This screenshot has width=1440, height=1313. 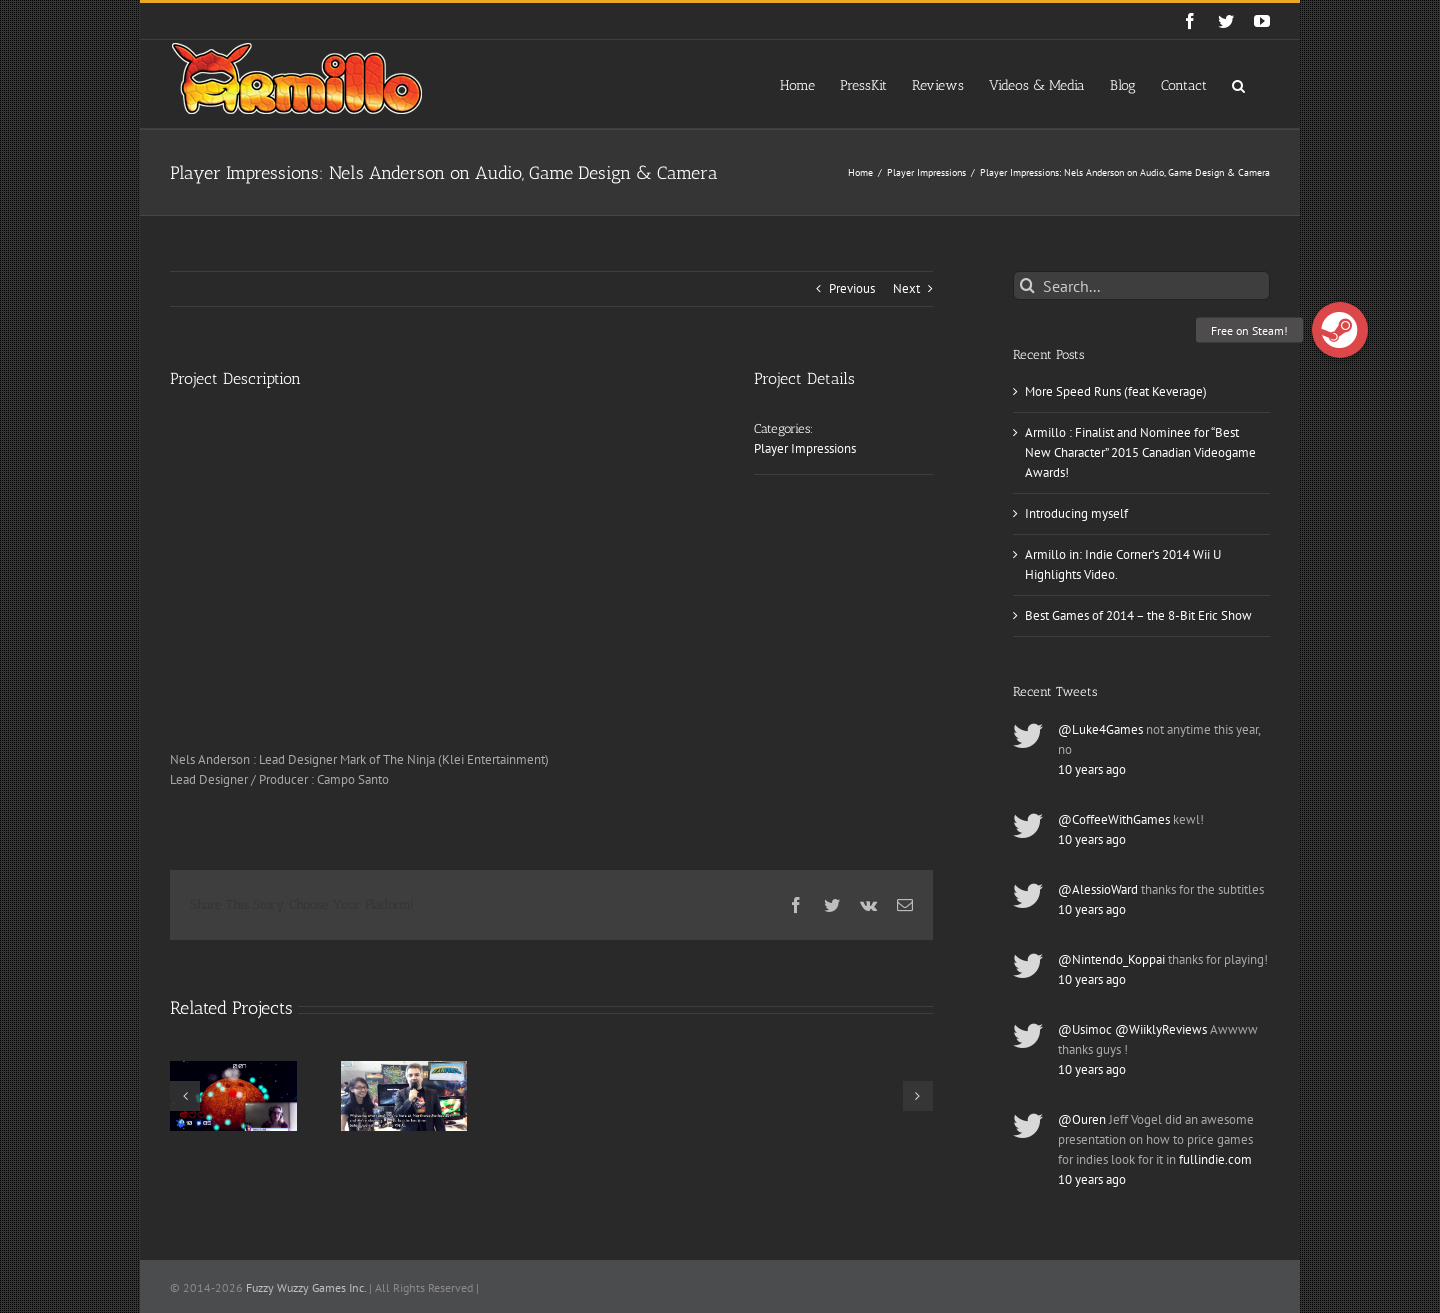 What do you see at coordinates (1116, 391) in the screenshot?
I see `More Speed Runs (feat Keverage)` at bounding box center [1116, 391].